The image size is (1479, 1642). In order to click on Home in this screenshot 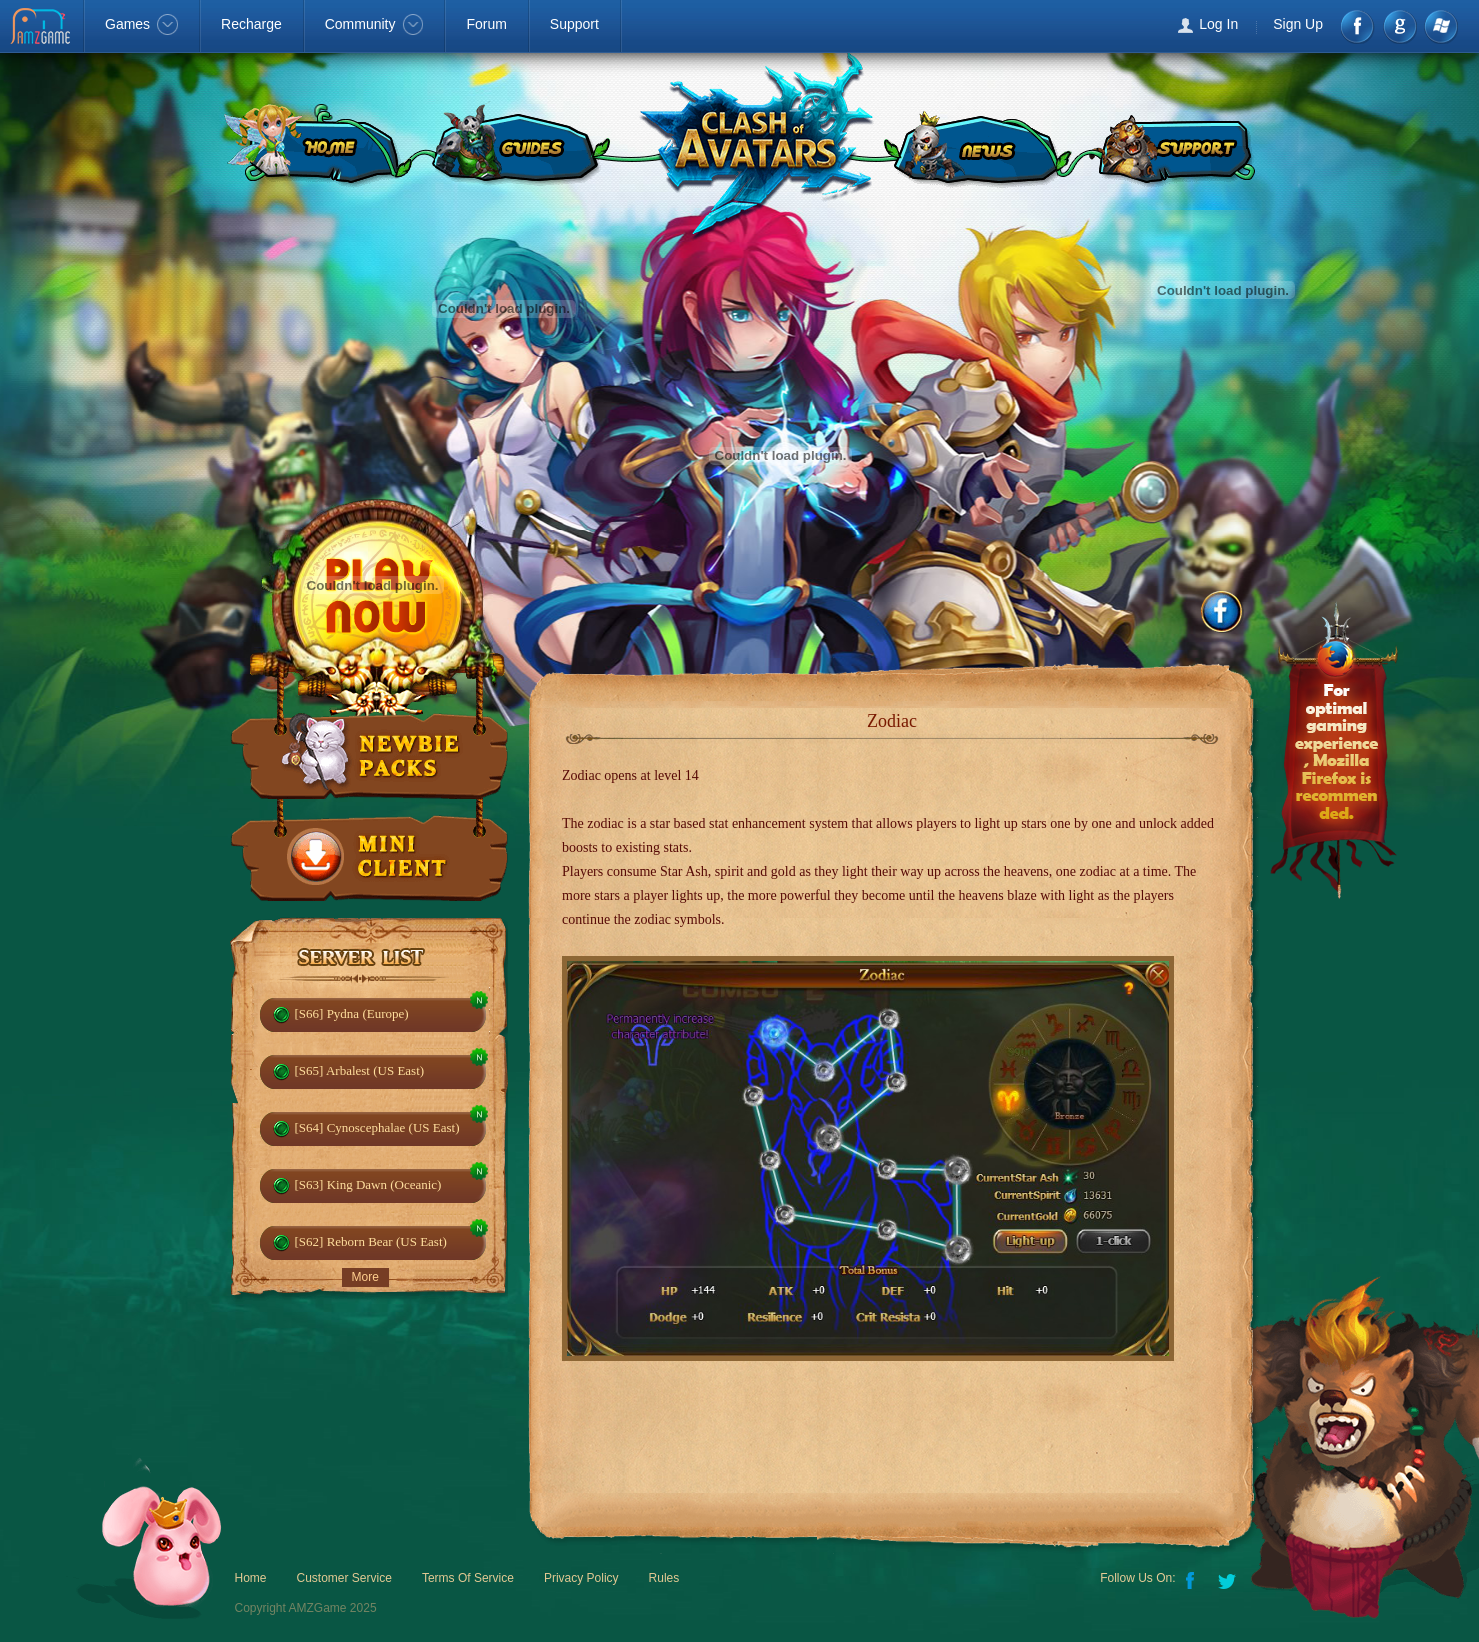, I will do `click(251, 1578)`.